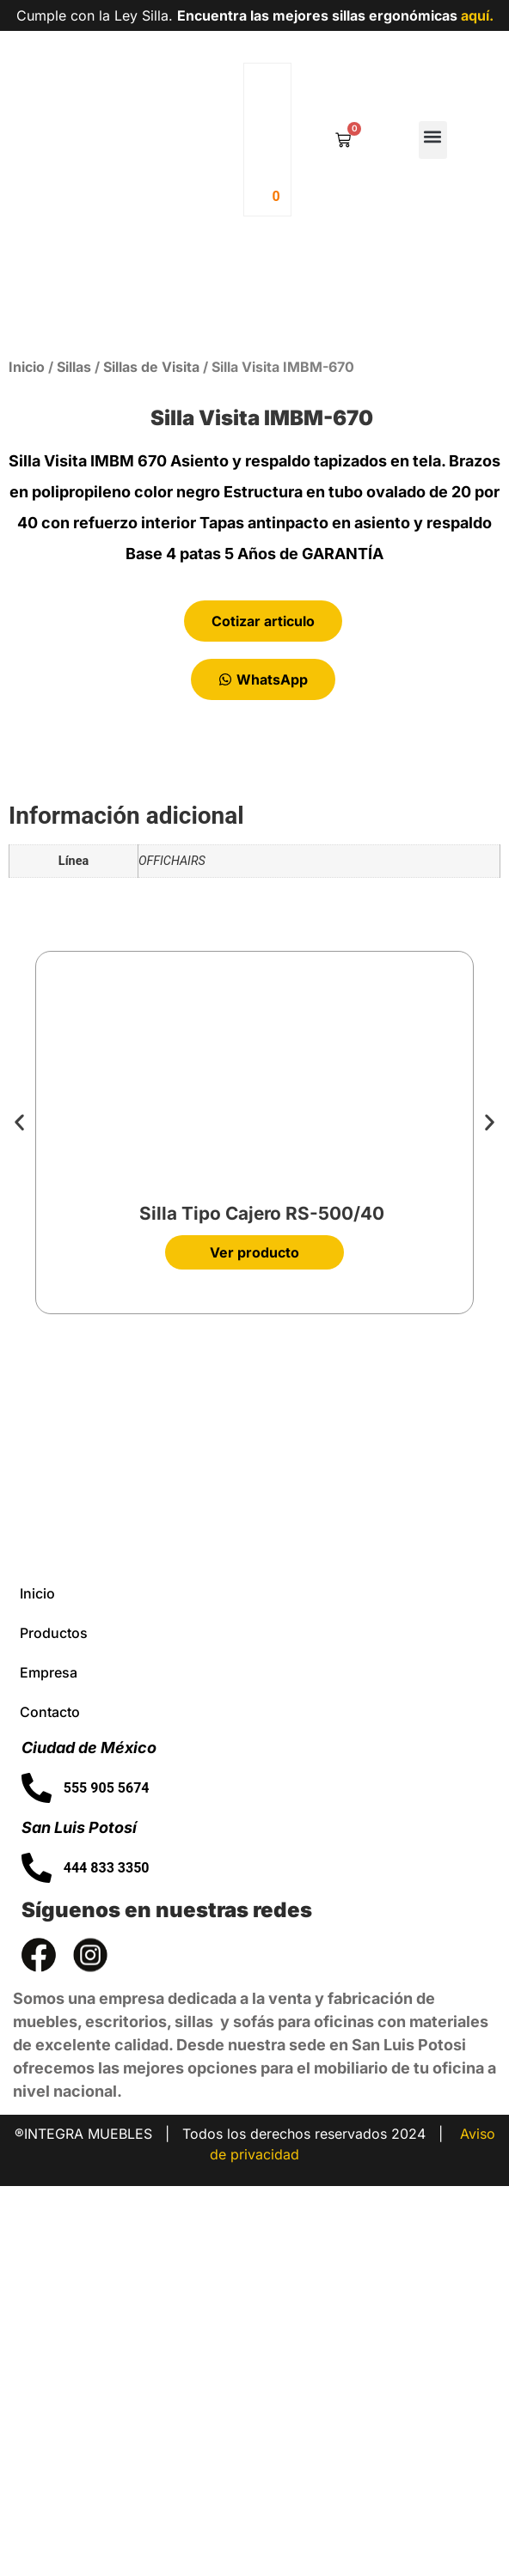 The image size is (509, 2576). Describe the element at coordinates (48, 2062) in the screenshot. I see `Empresa` at that location.